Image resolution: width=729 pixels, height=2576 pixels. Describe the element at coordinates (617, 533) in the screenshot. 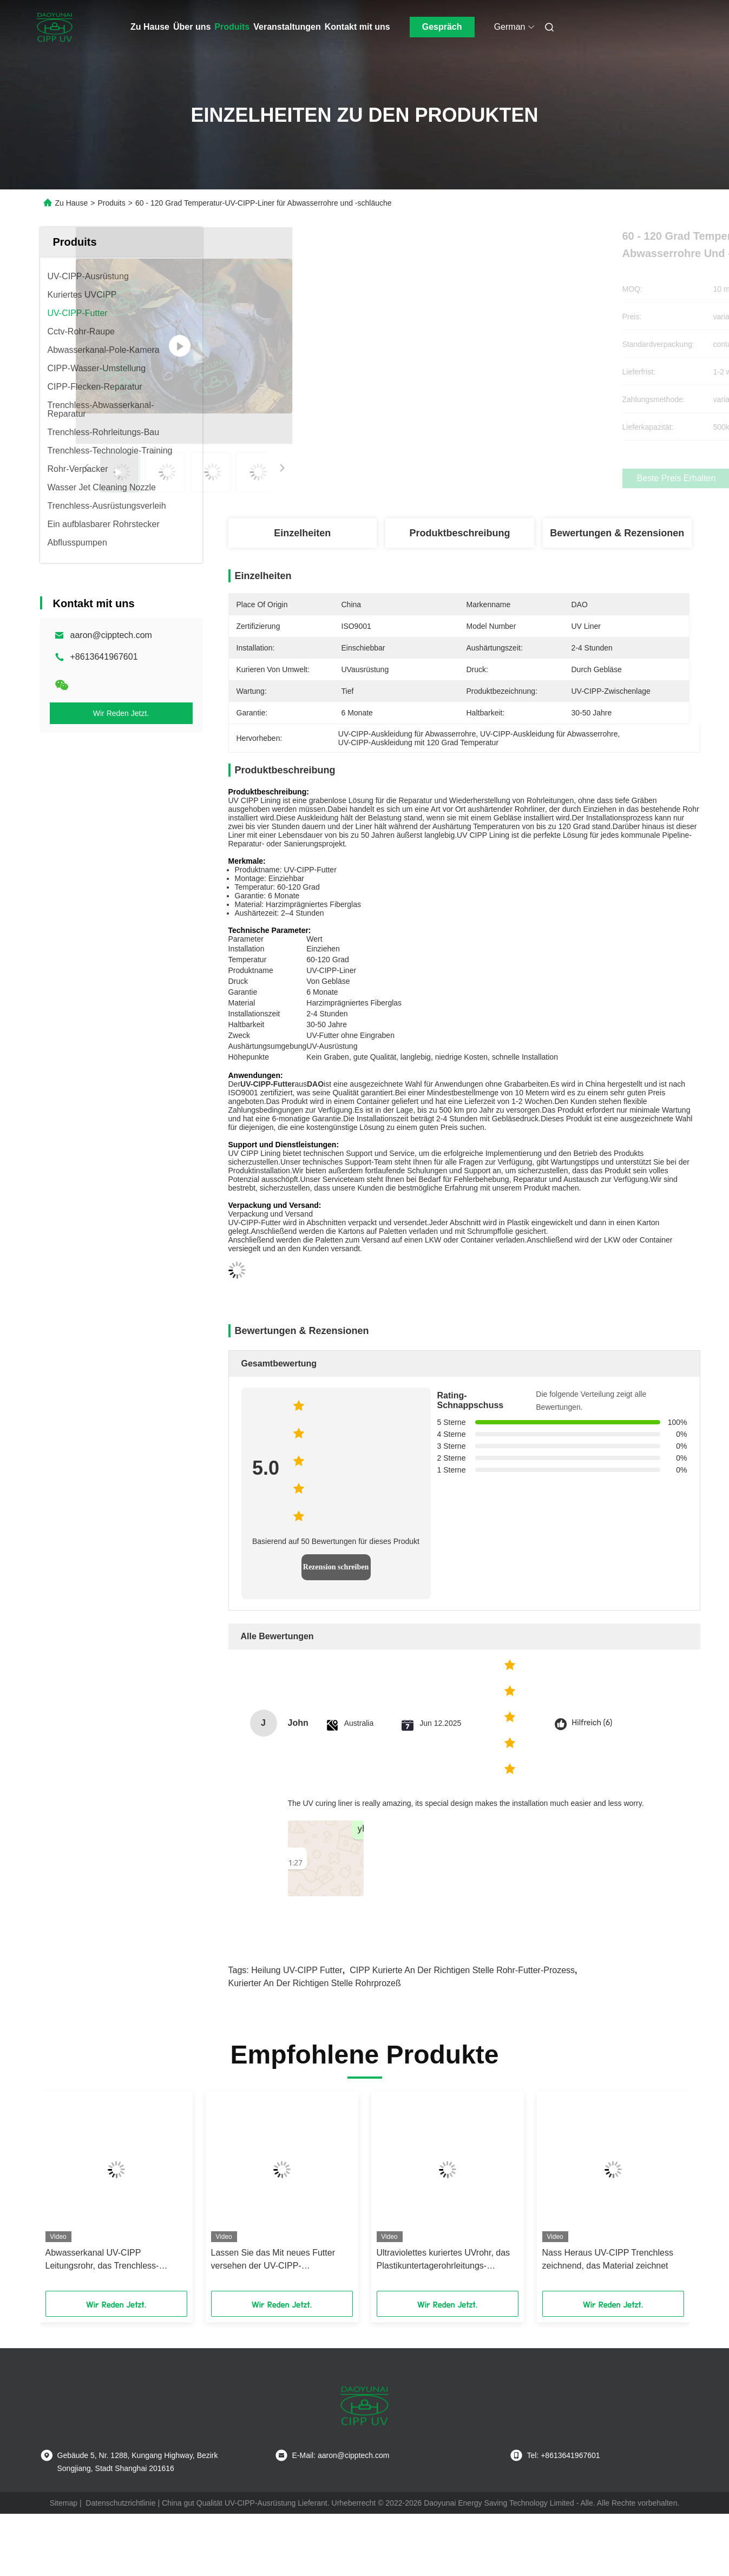

I see `Bewertungen & Rezensionen` at that location.